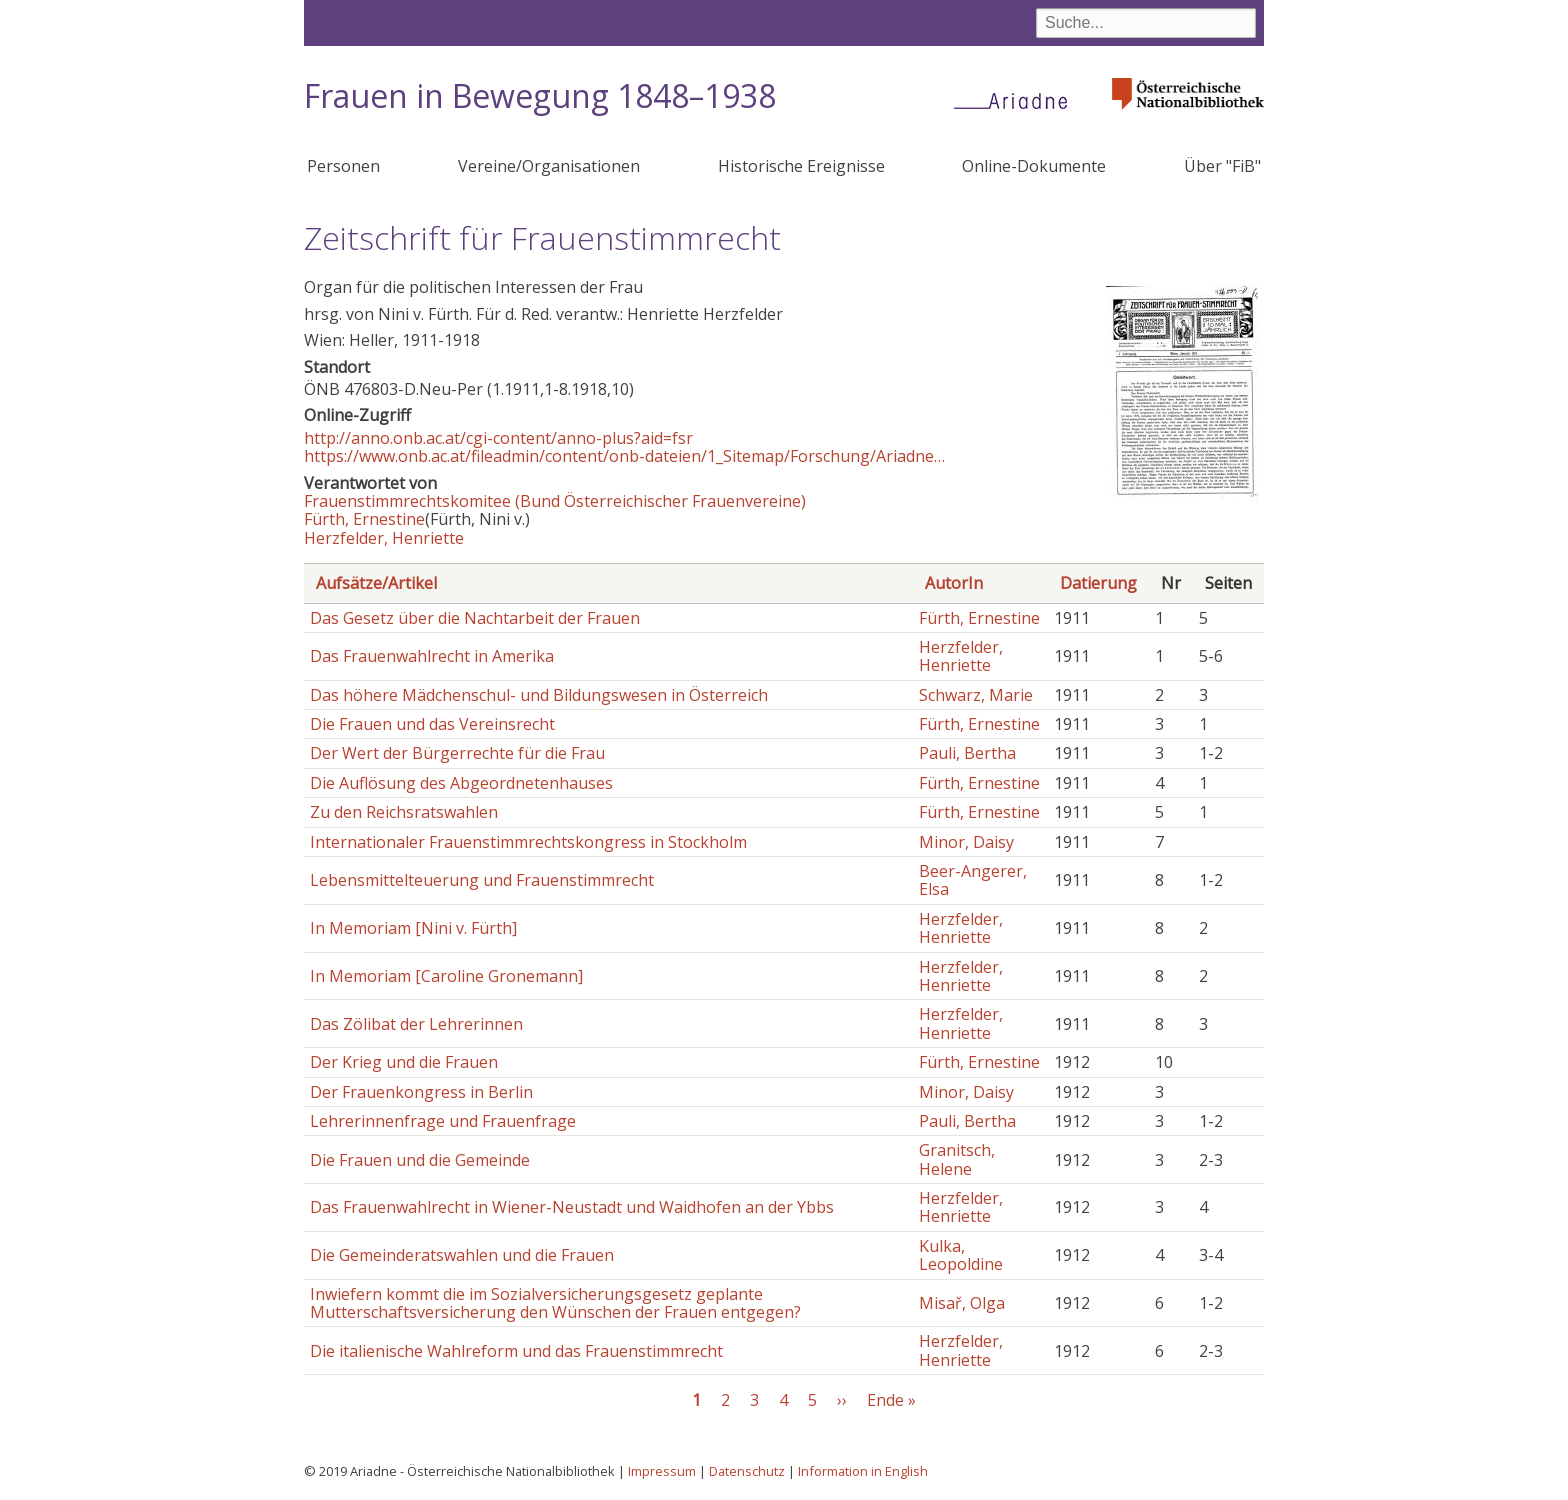 This screenshot has width=1568, height=1500. Describe the element at coordinates (432, 656) in the screenshot. I see `Das Frauenwahlrecht in Amerika` at that location.